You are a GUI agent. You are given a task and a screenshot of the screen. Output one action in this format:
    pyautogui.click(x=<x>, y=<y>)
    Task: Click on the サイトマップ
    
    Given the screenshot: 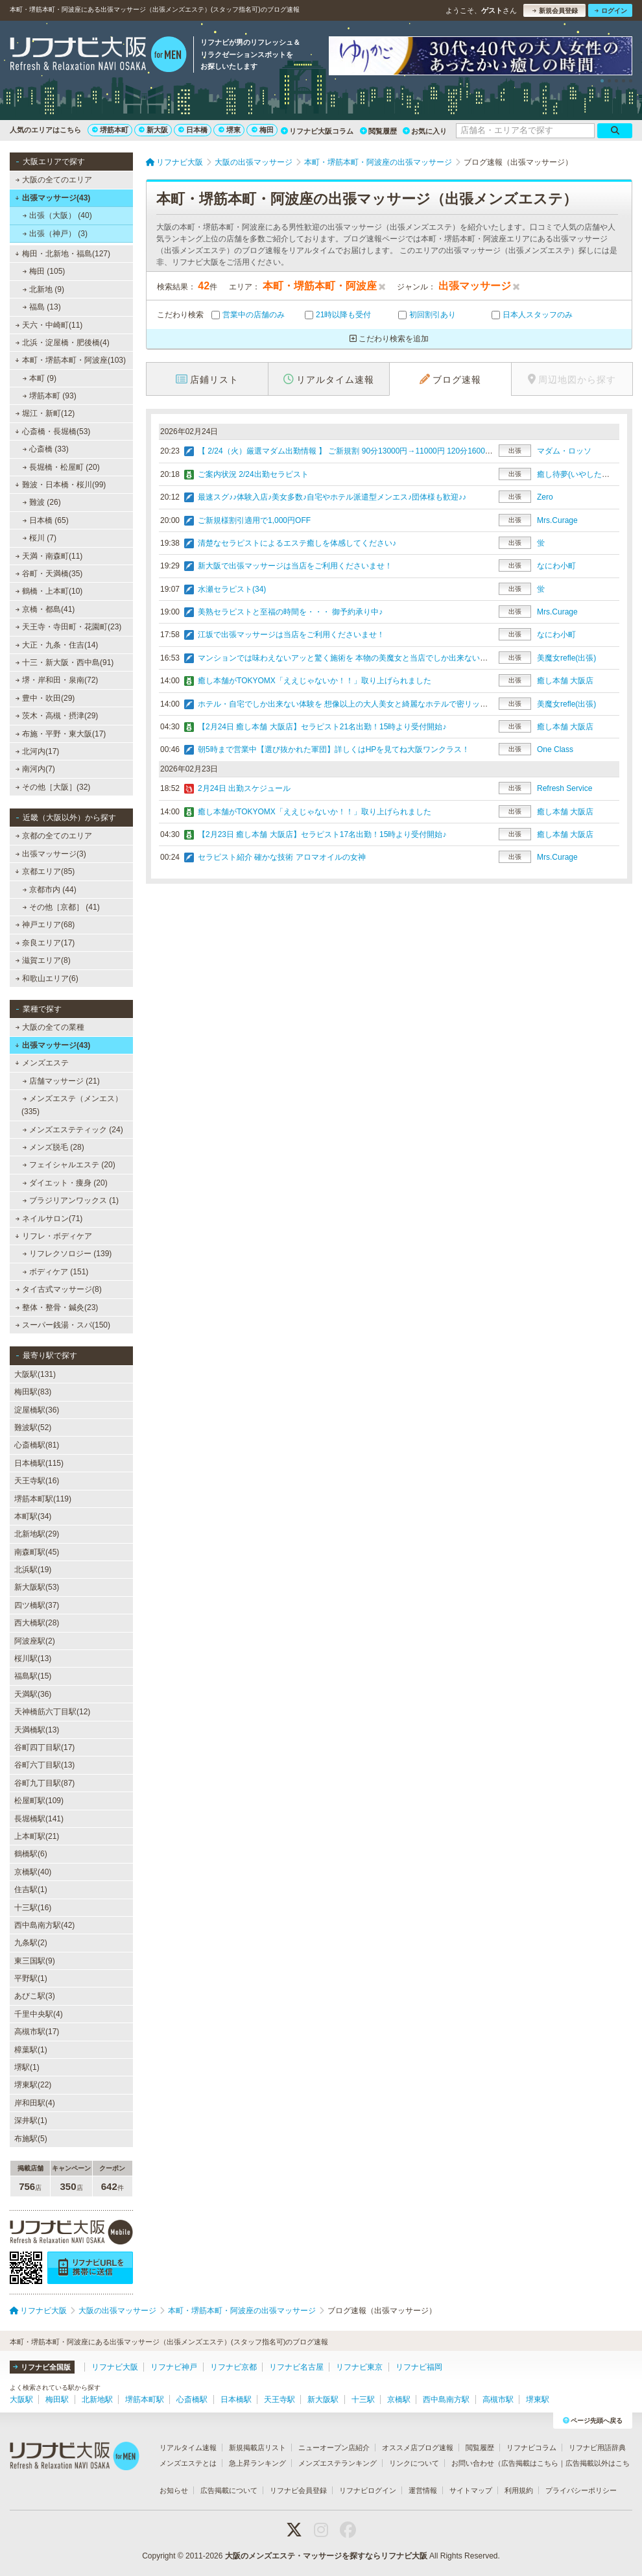 What is the action you would take?
    pyautogui.click(x=470, y=2490)
    